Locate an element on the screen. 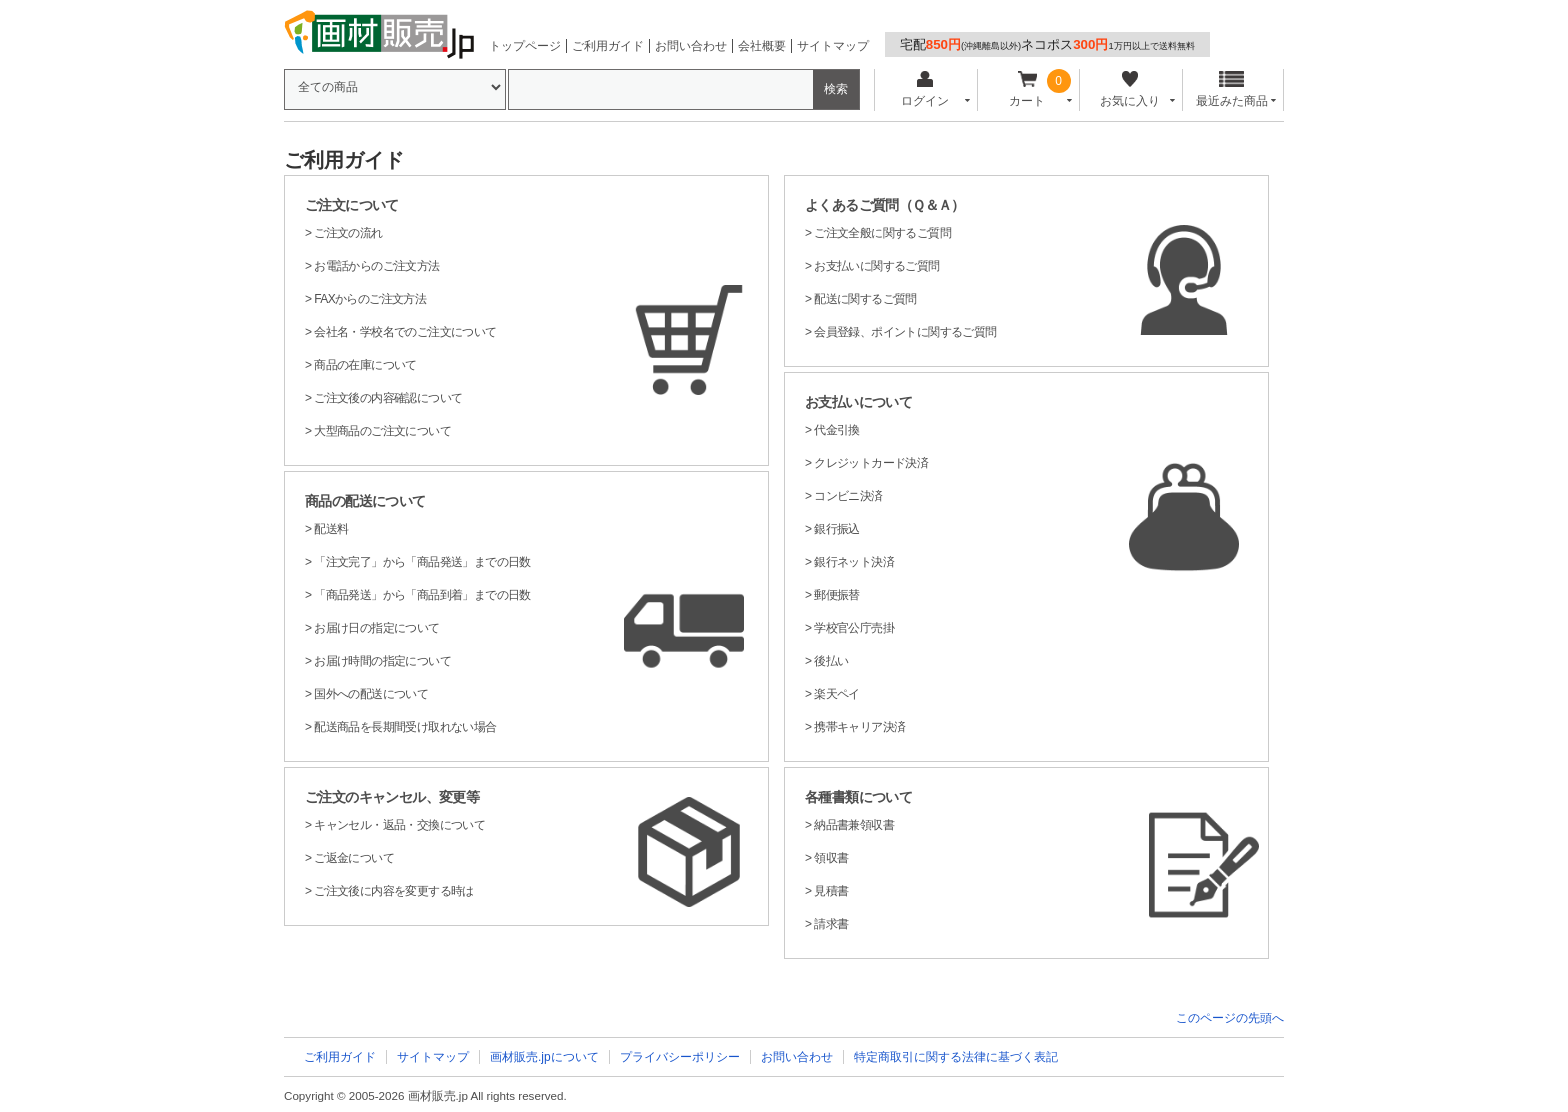  請求書 is located at coordinates (831, 924).